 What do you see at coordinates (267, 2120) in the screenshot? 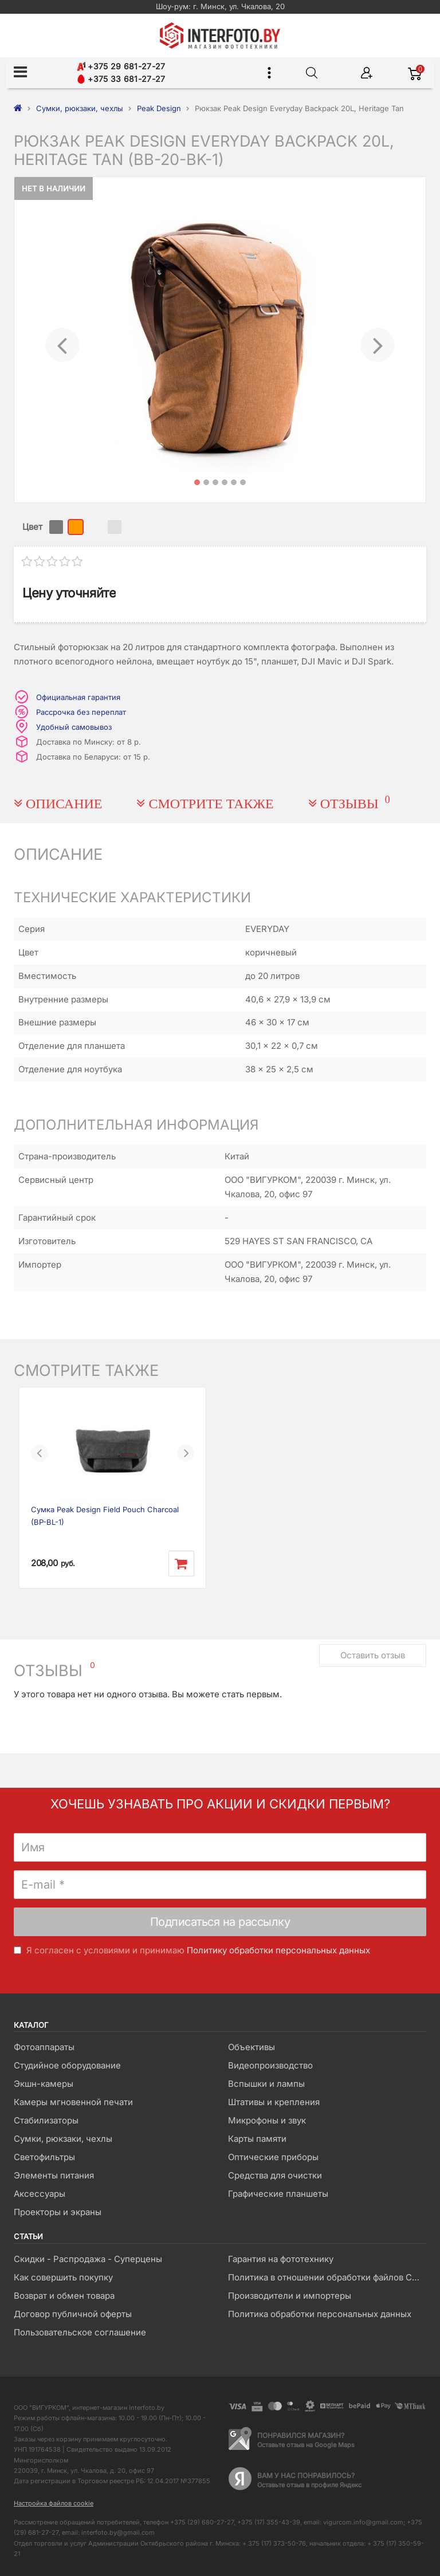
I see `Микрофоны и звук` at bounding box center [267, 2120].